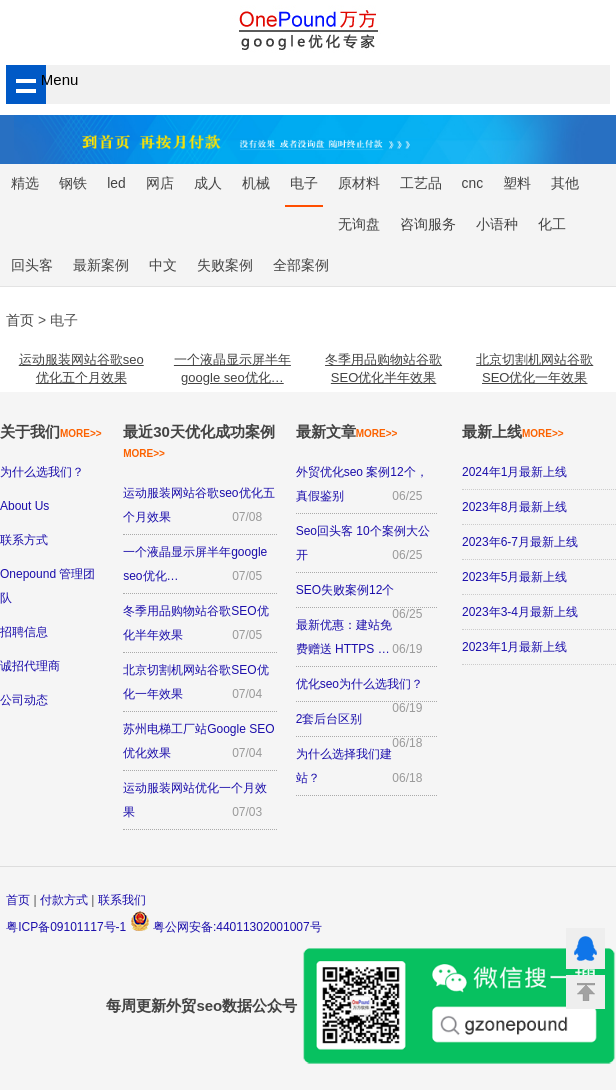  I want to click on 中文, so click(163, 265).